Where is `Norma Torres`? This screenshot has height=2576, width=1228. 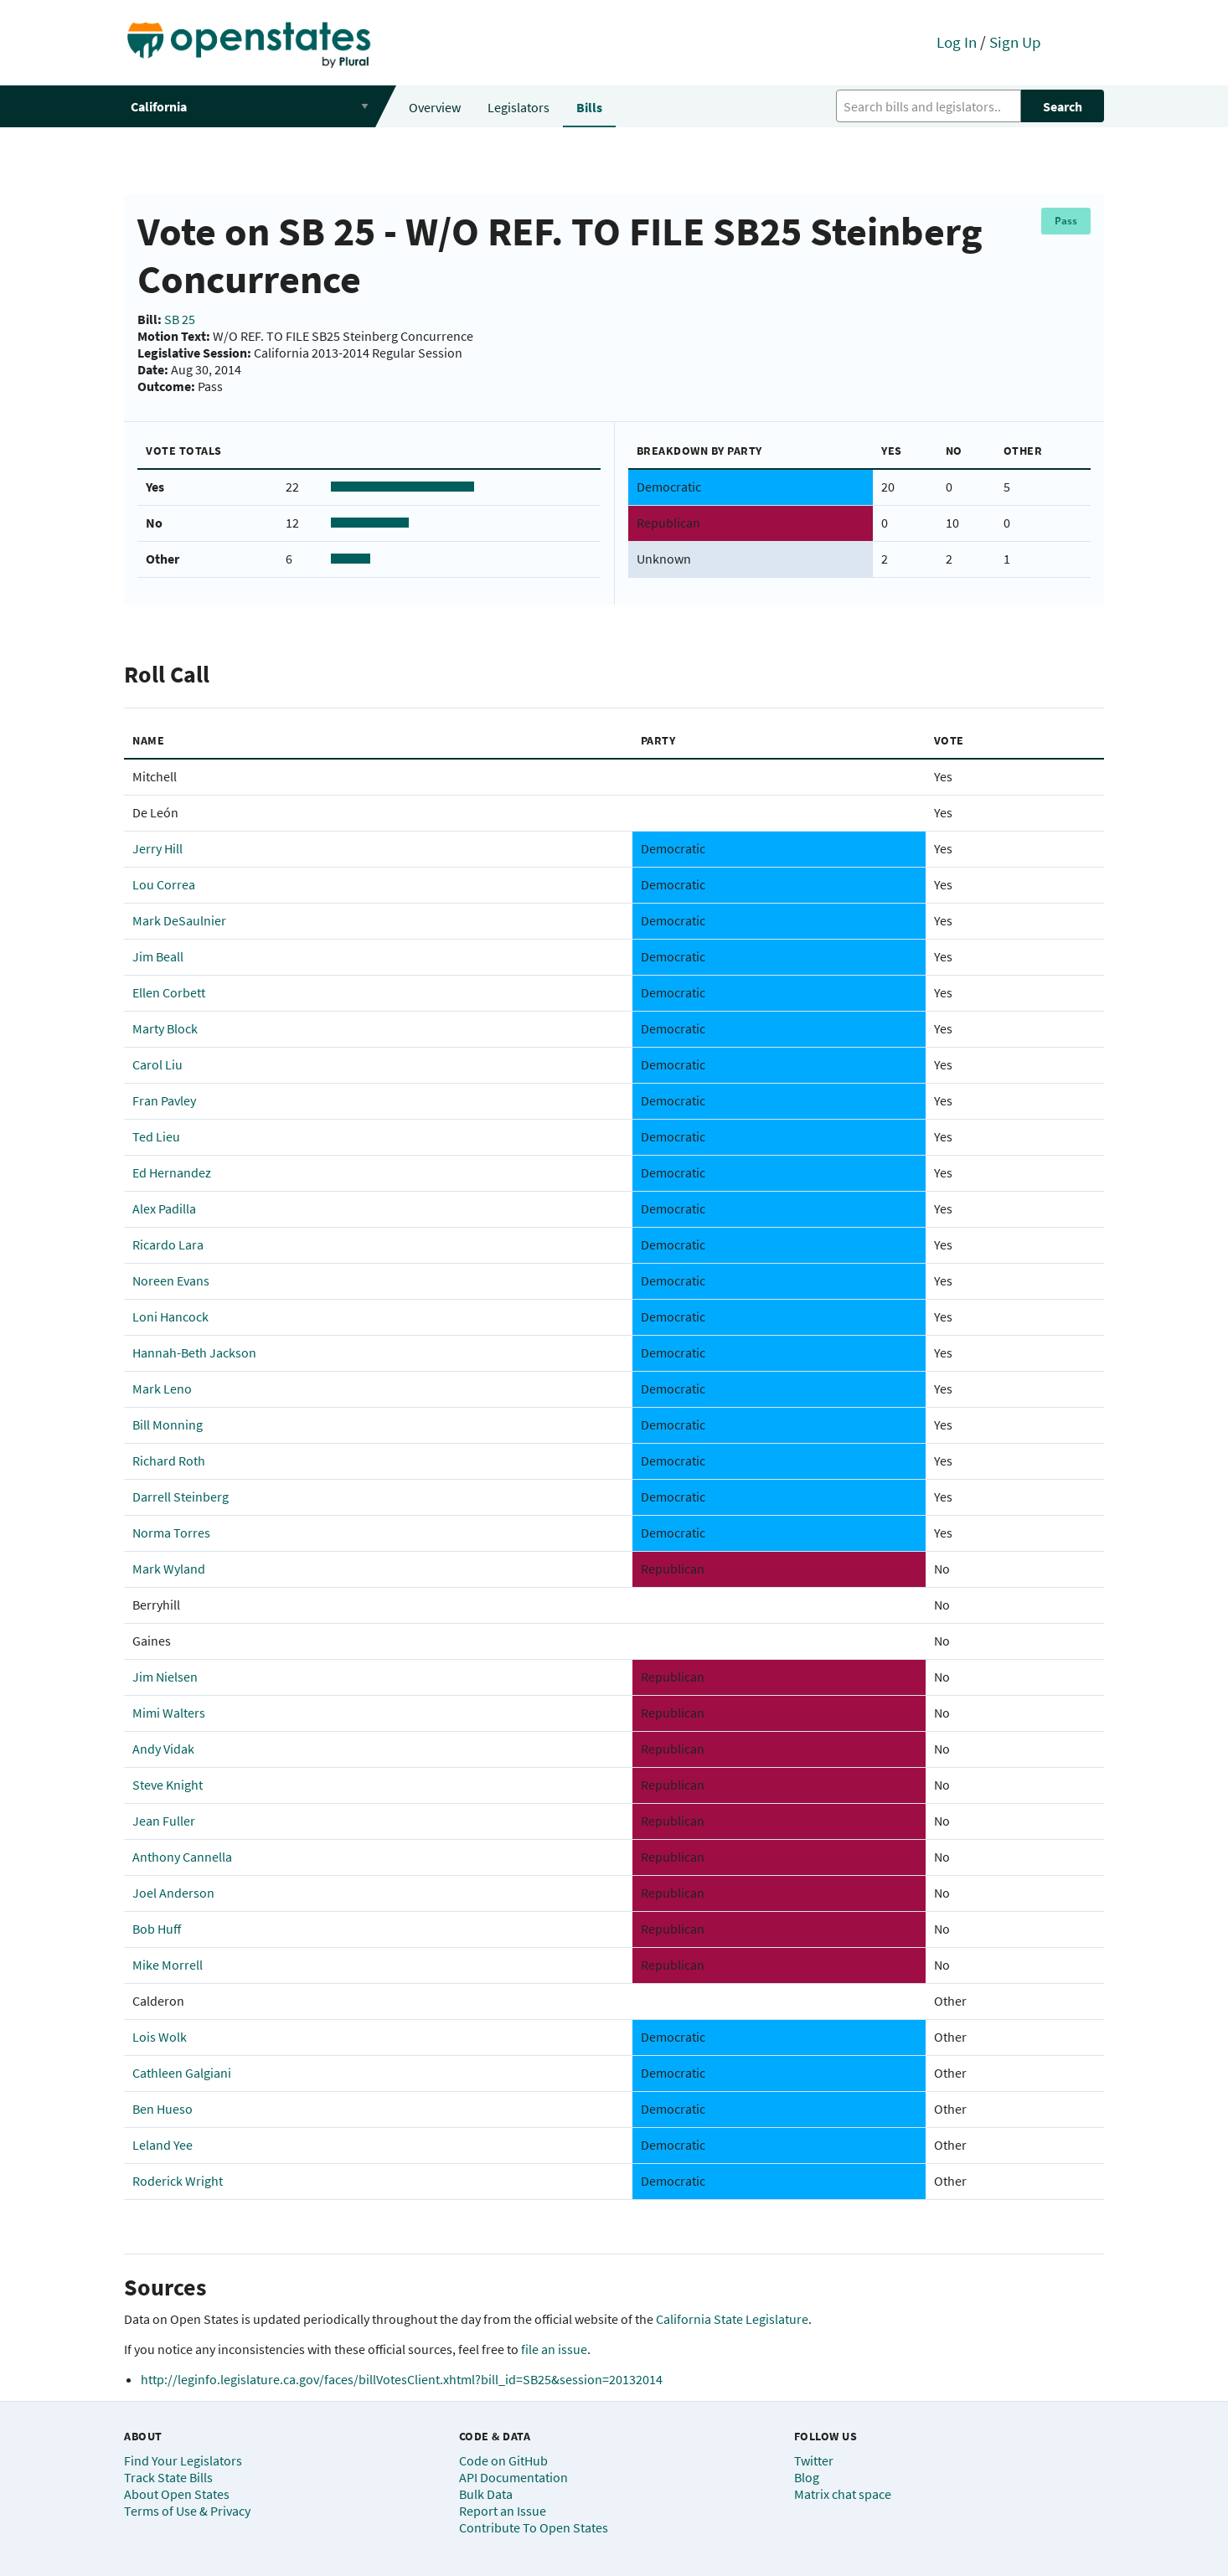 Norma Torres is located at coordinates (171, 1532).